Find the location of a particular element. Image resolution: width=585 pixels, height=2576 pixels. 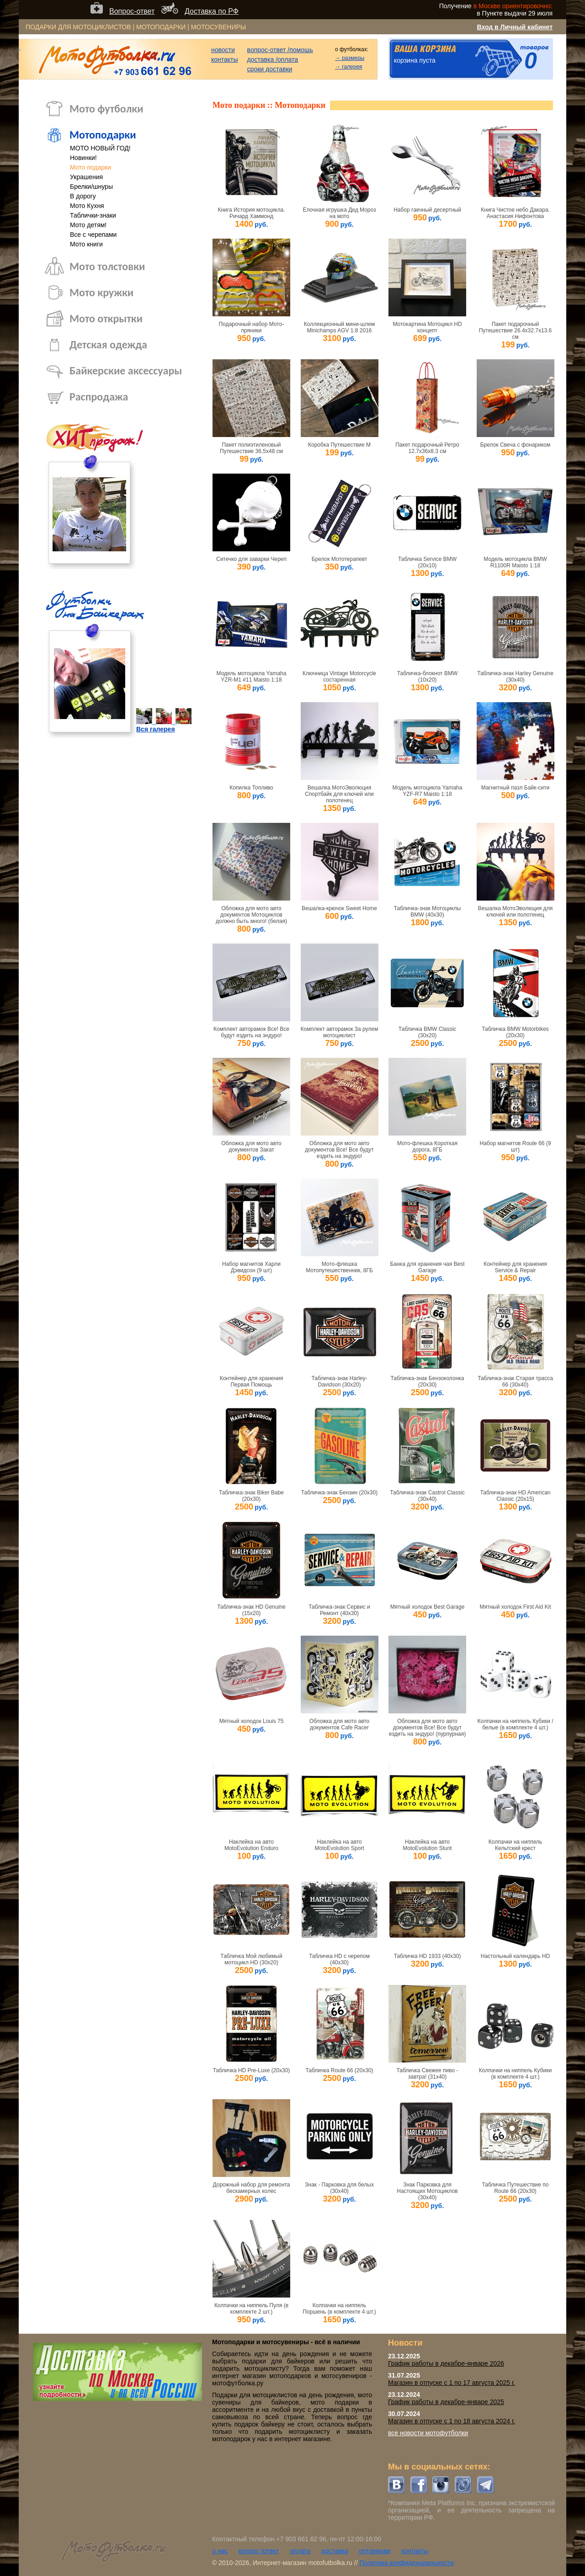

доставка /оплата is located at coordinates (272, 59).